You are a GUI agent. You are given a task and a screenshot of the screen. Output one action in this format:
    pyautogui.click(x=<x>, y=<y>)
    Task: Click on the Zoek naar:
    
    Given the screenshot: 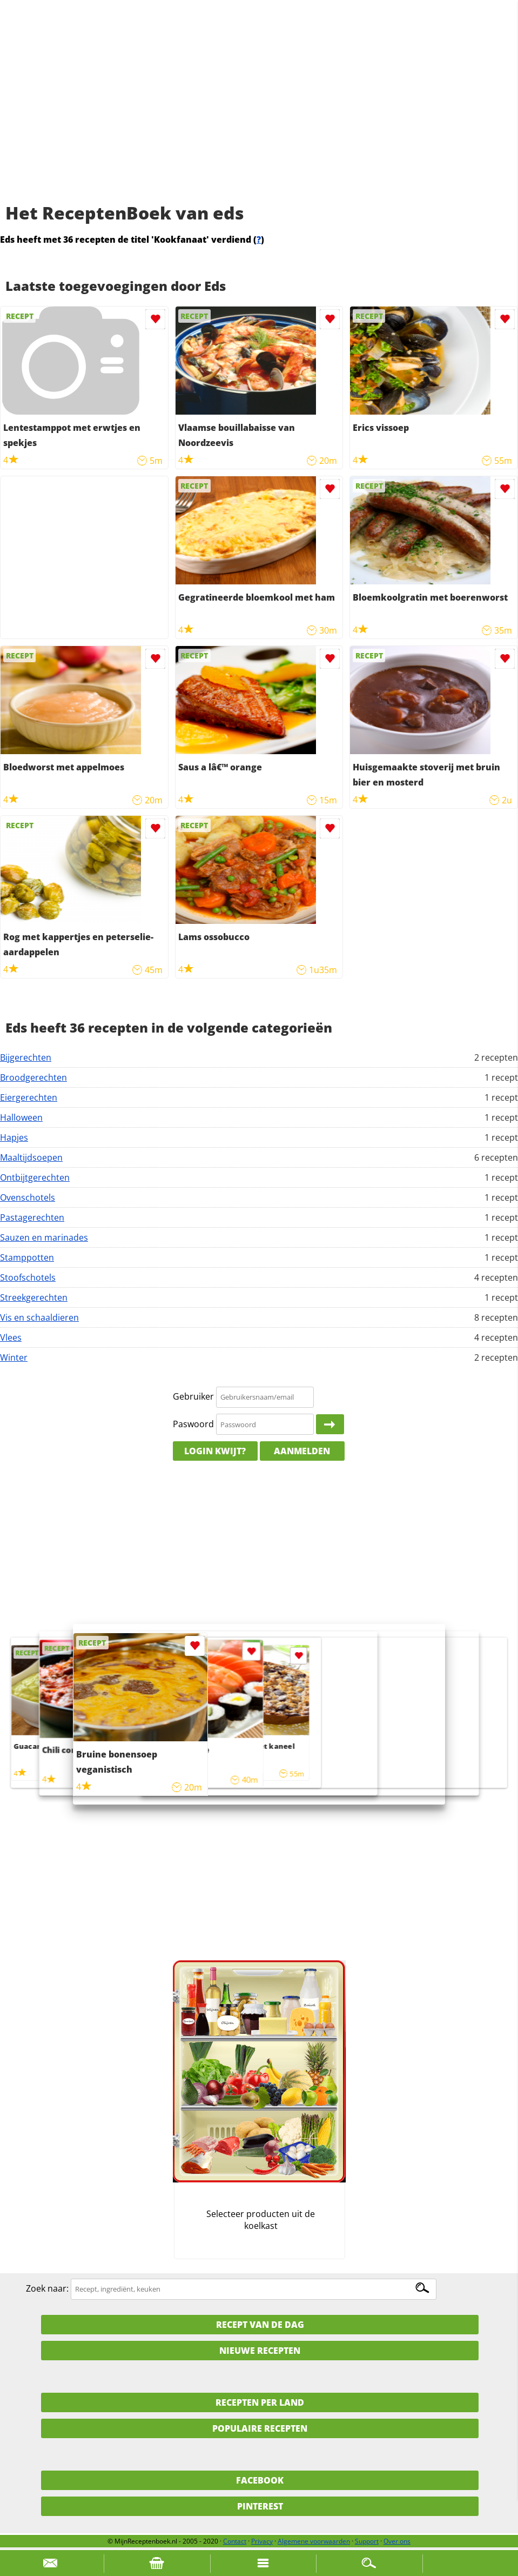 What is the action you would take?
    pyautogui.click(x=47, y=2288)
    